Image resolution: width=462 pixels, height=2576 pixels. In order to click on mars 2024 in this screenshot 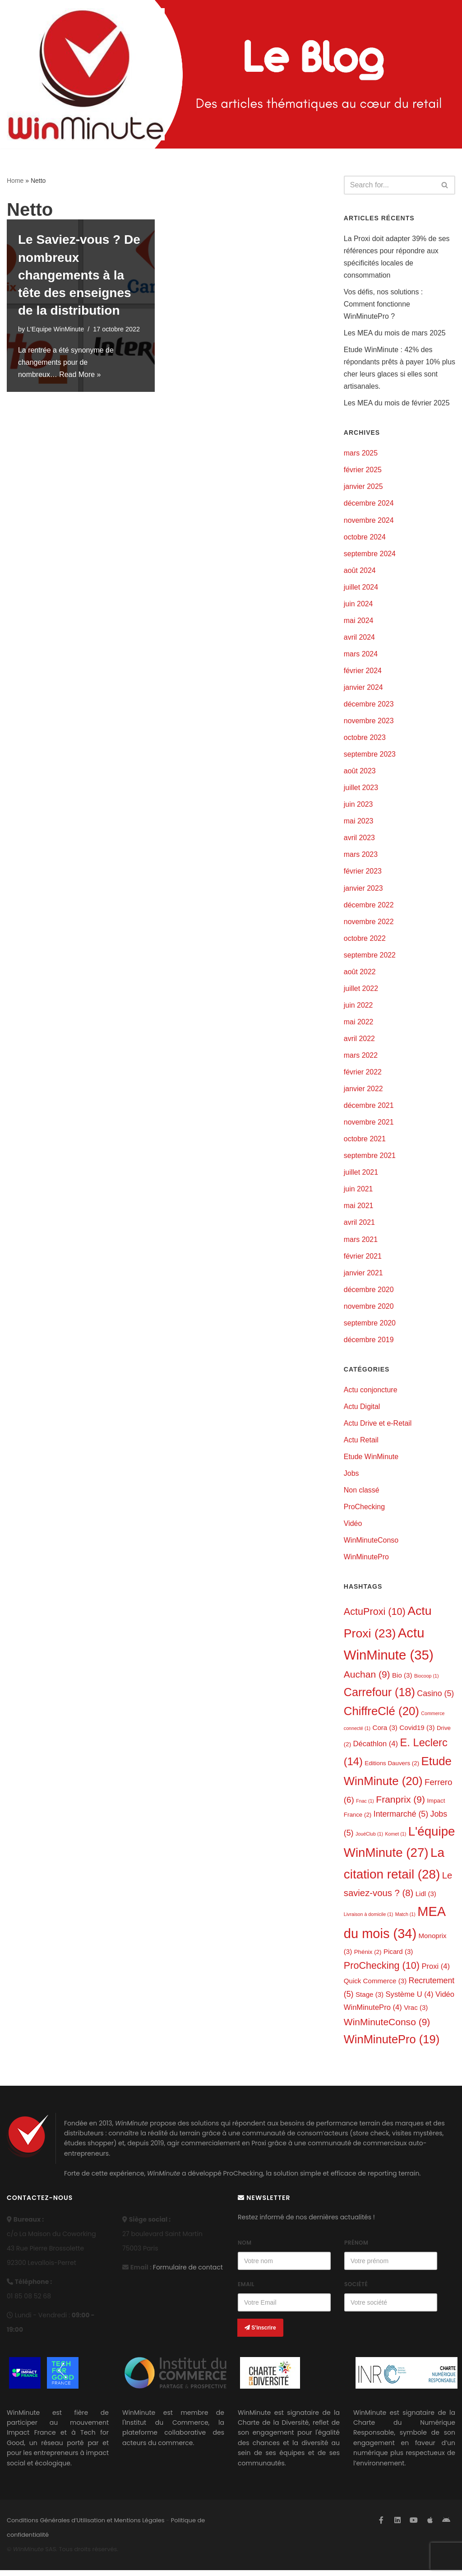, I will do `click(361, 655)`.